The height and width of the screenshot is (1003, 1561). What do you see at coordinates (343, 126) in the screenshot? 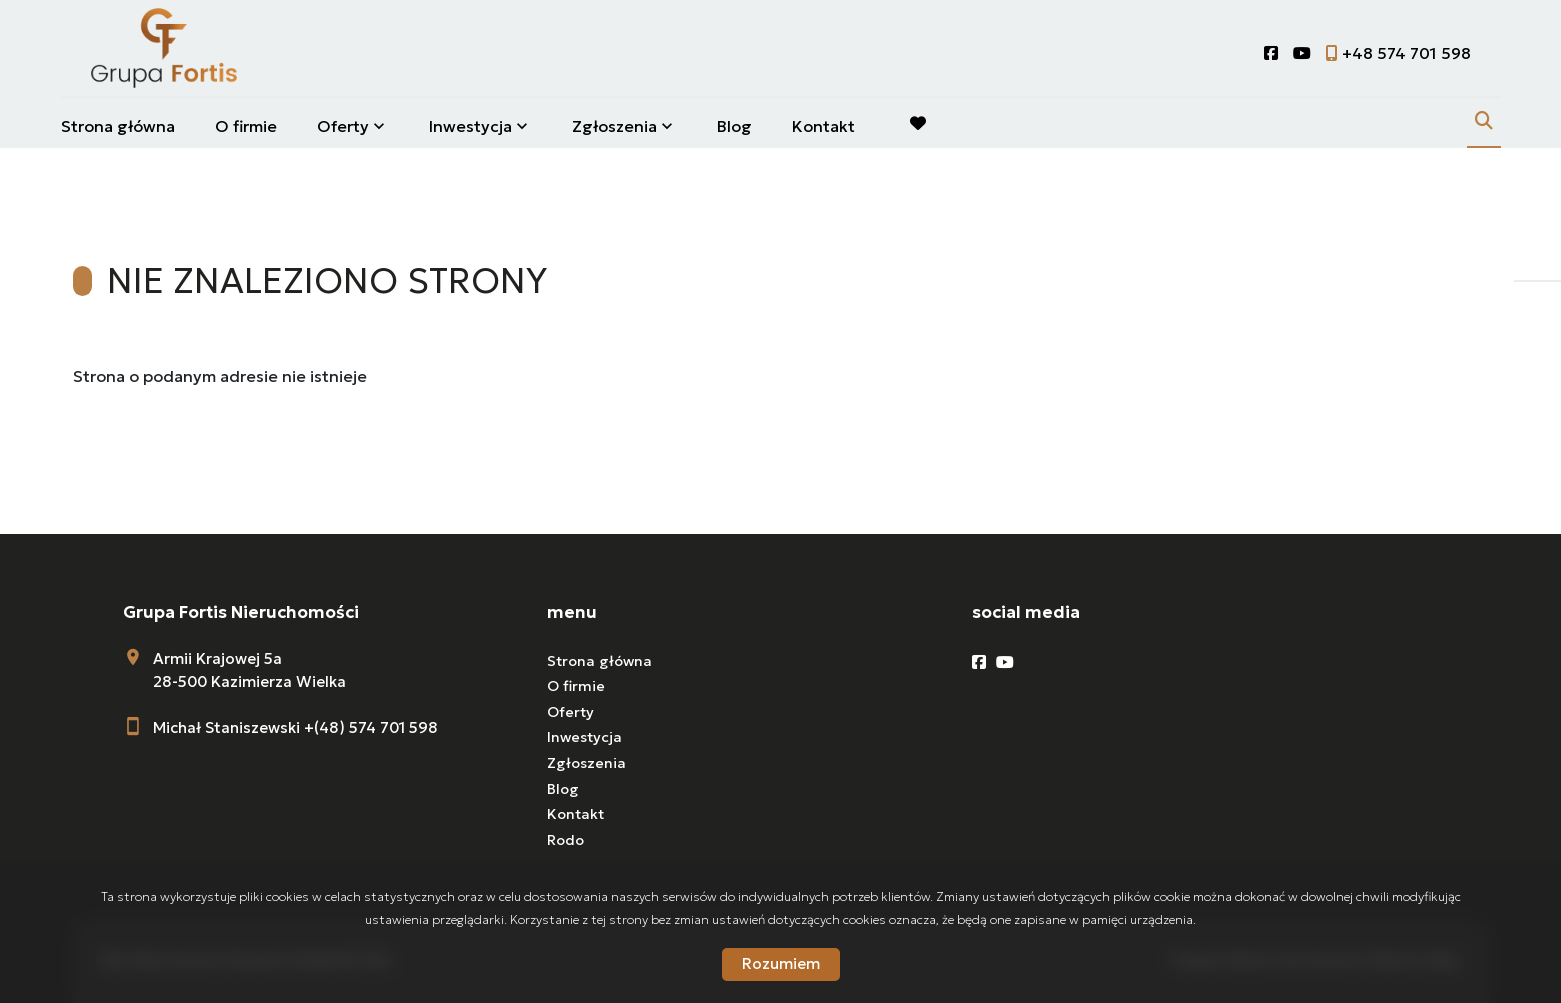
I see `Oferty` at bounding box center [343, 126].